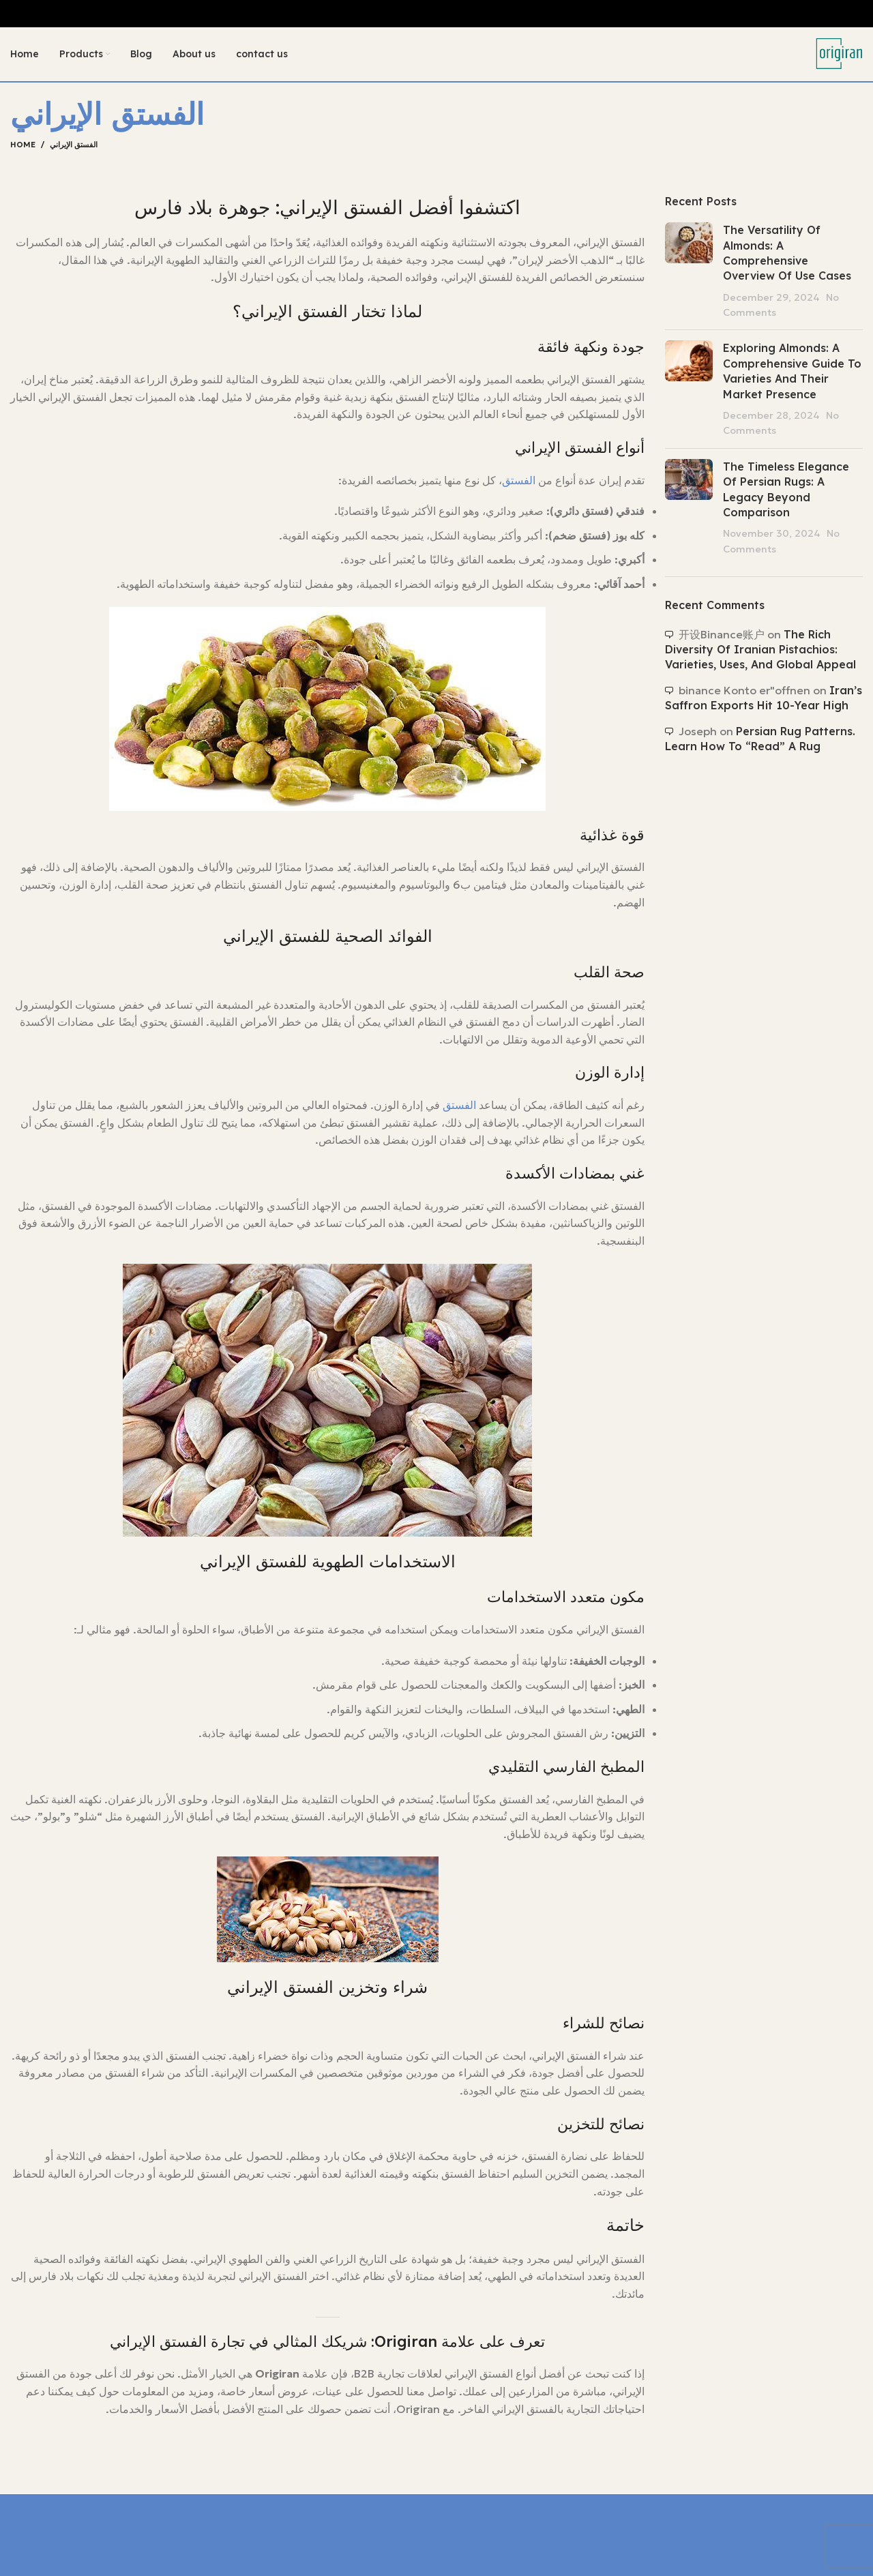 The width and height of the screenshot is (873, 2576). Describe the element at coordinates (760, 650) in the screenshot. I see `The Rich Diversity of Iranian Pistachios: Varieties, Uses, and Global Appeal` at that location.